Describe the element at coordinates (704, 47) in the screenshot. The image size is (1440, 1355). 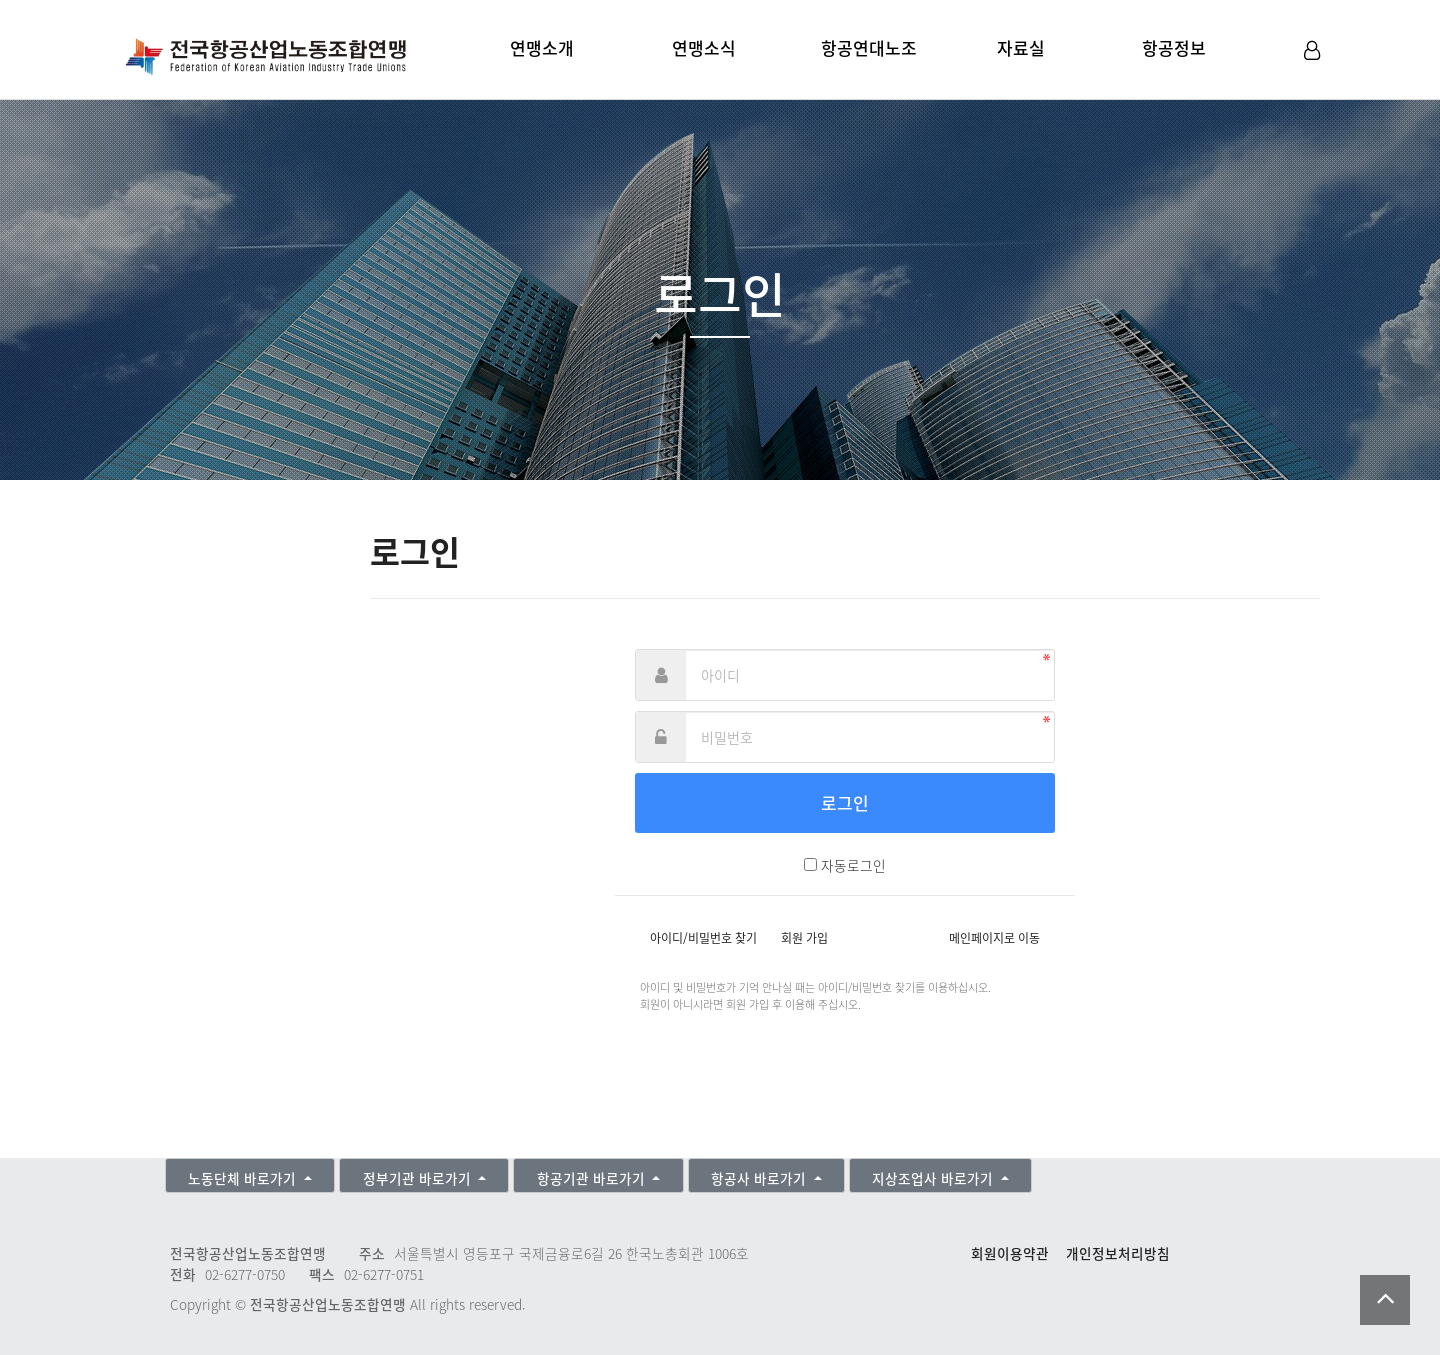
I see `연맹소식` at that location.